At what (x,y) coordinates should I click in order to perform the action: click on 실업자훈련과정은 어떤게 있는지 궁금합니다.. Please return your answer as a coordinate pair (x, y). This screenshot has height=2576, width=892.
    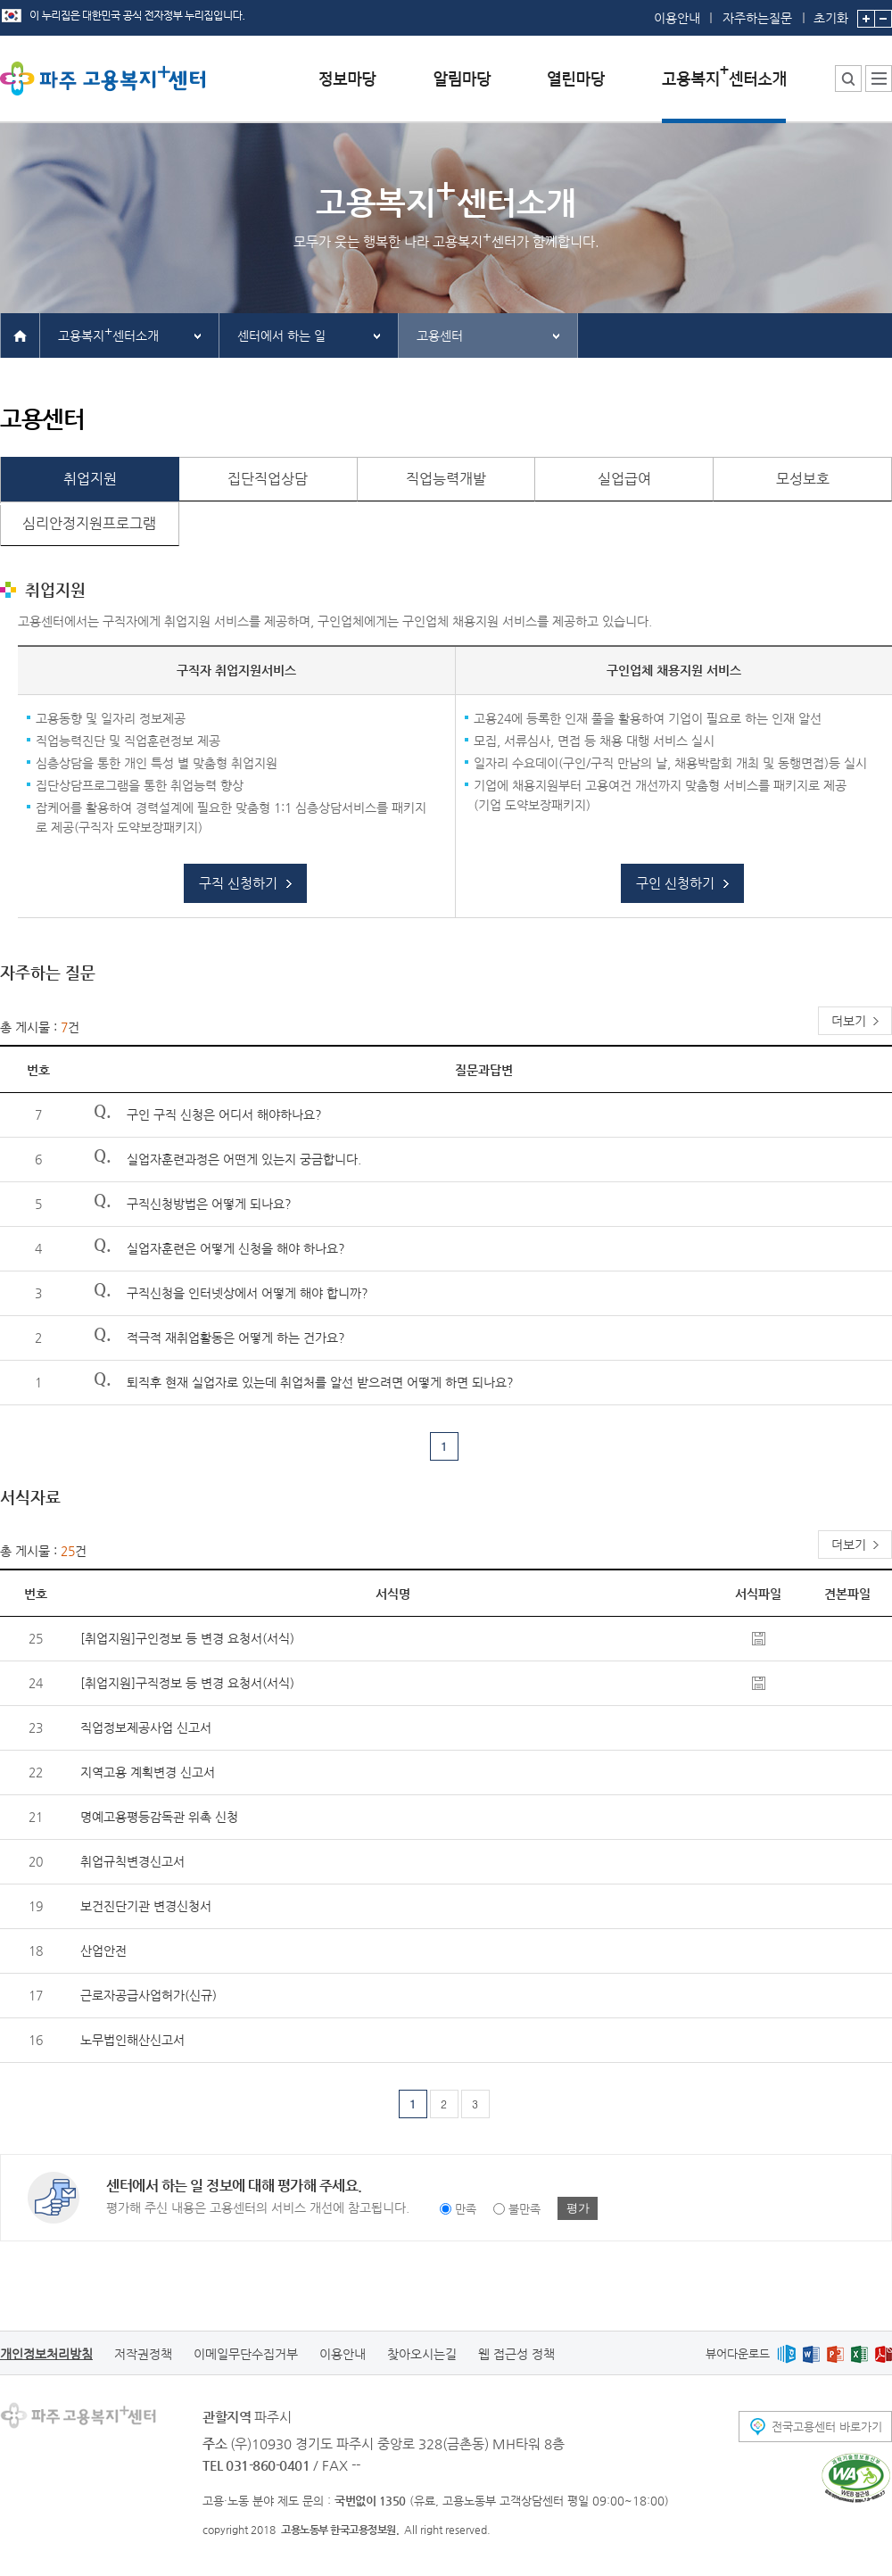
    Looking at the image, I should click on (244, 1159).